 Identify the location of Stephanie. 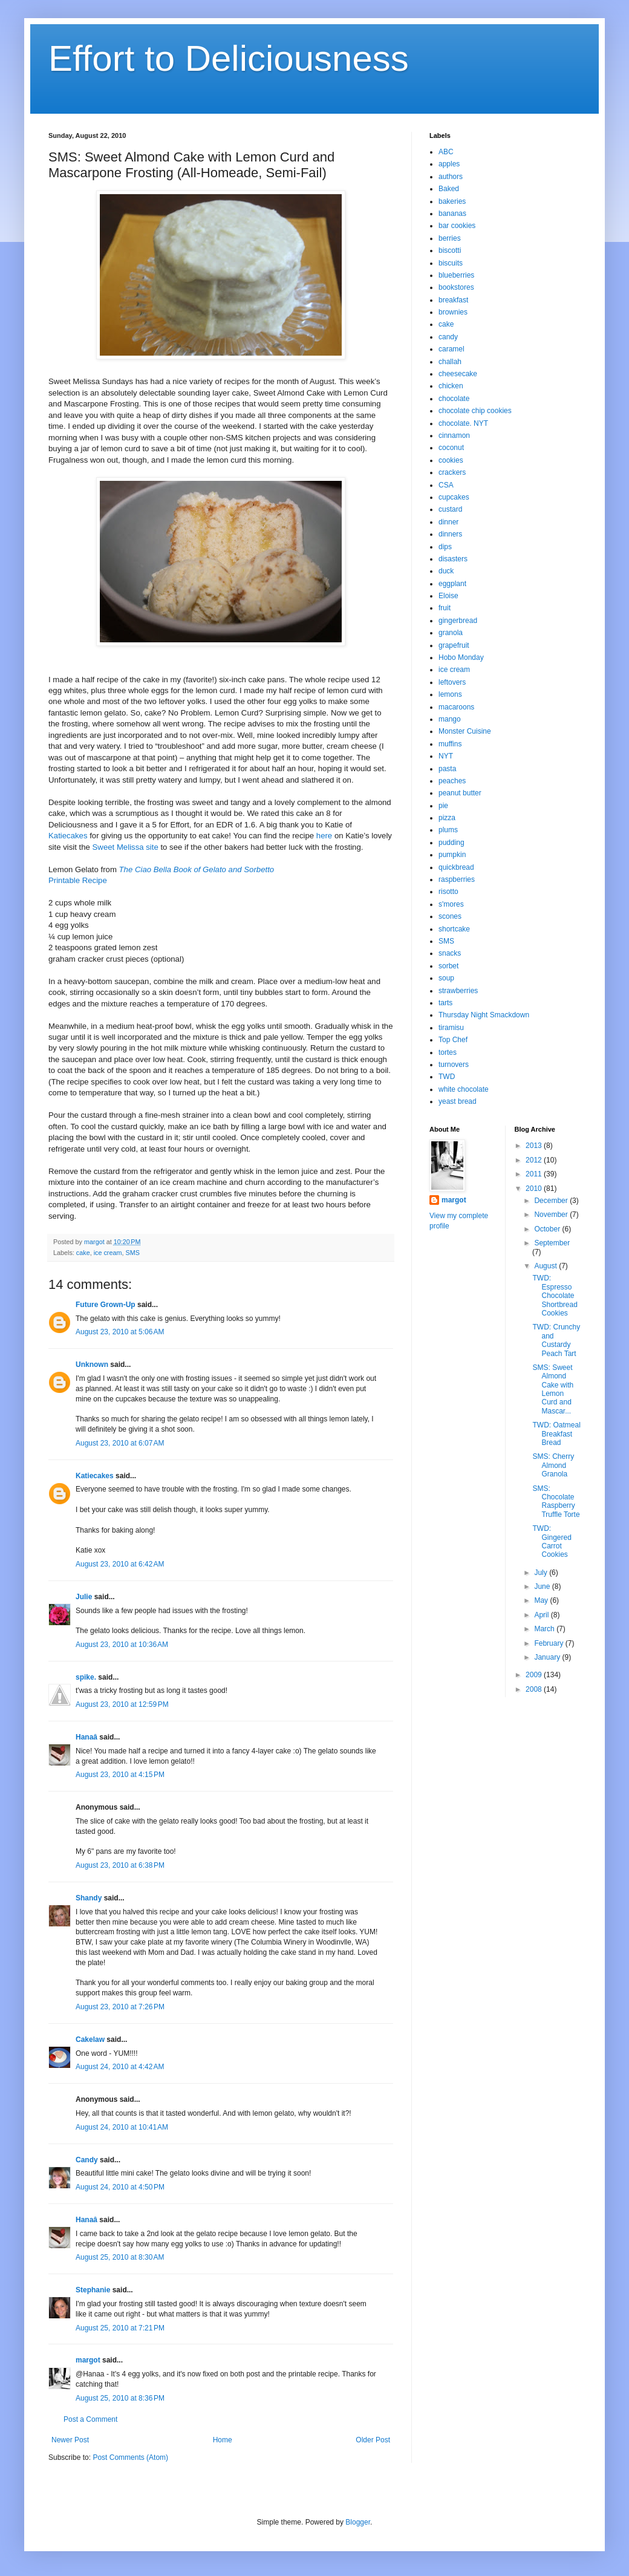
(93, 2290).